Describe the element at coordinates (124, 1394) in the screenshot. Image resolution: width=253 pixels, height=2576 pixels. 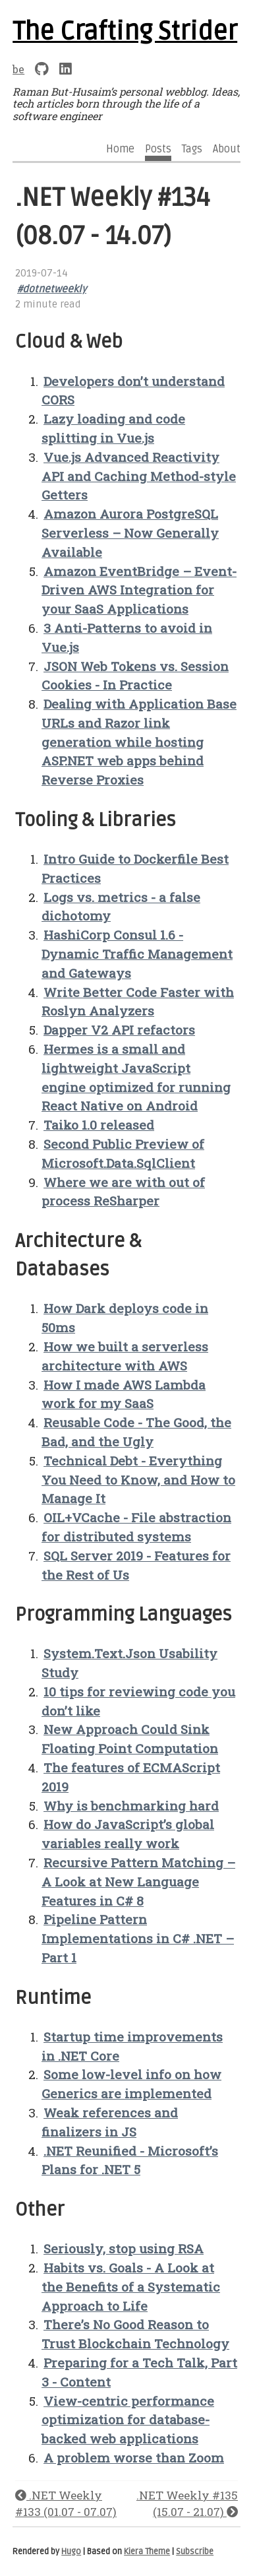
I see `How I made AWS Lambda work for my SaaS` at that location.